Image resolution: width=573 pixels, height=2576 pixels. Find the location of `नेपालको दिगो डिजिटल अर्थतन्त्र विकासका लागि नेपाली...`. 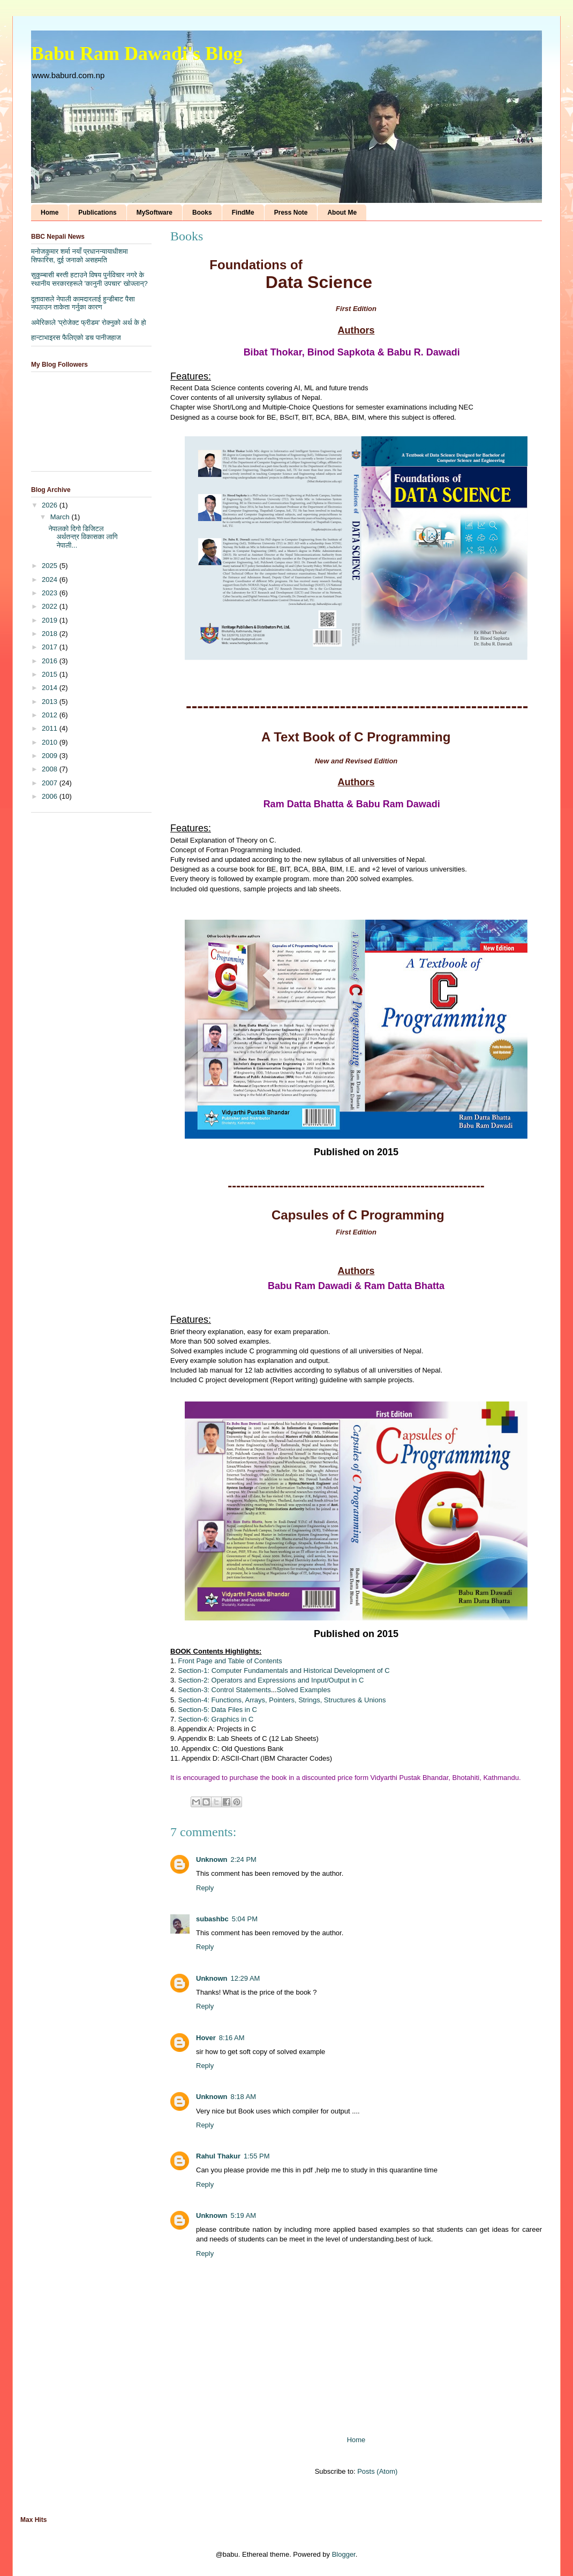

नेपालको दिगो डिजिटल अर्थतन्त्र विकासका लागि नेपाली... is located at coordinates (82, 537).